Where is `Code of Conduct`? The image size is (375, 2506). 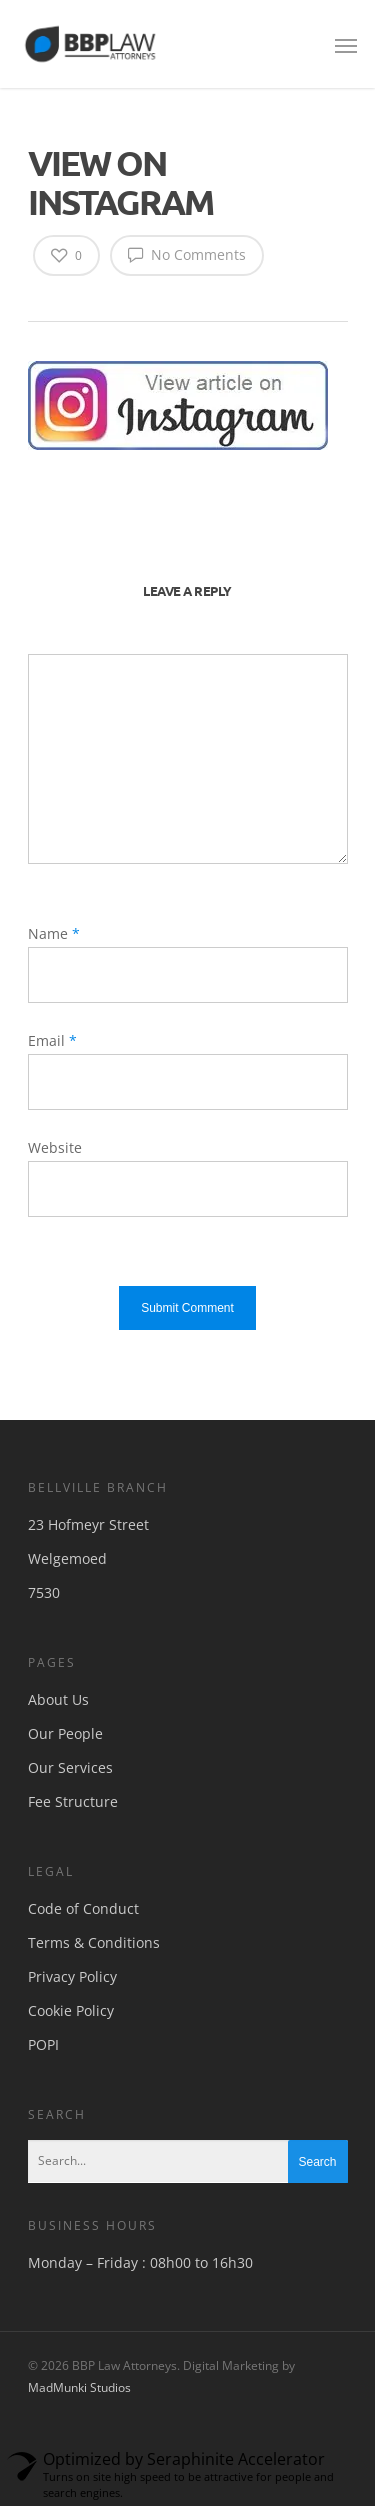
Code of Conduct is located at coordinates (83, 1908).